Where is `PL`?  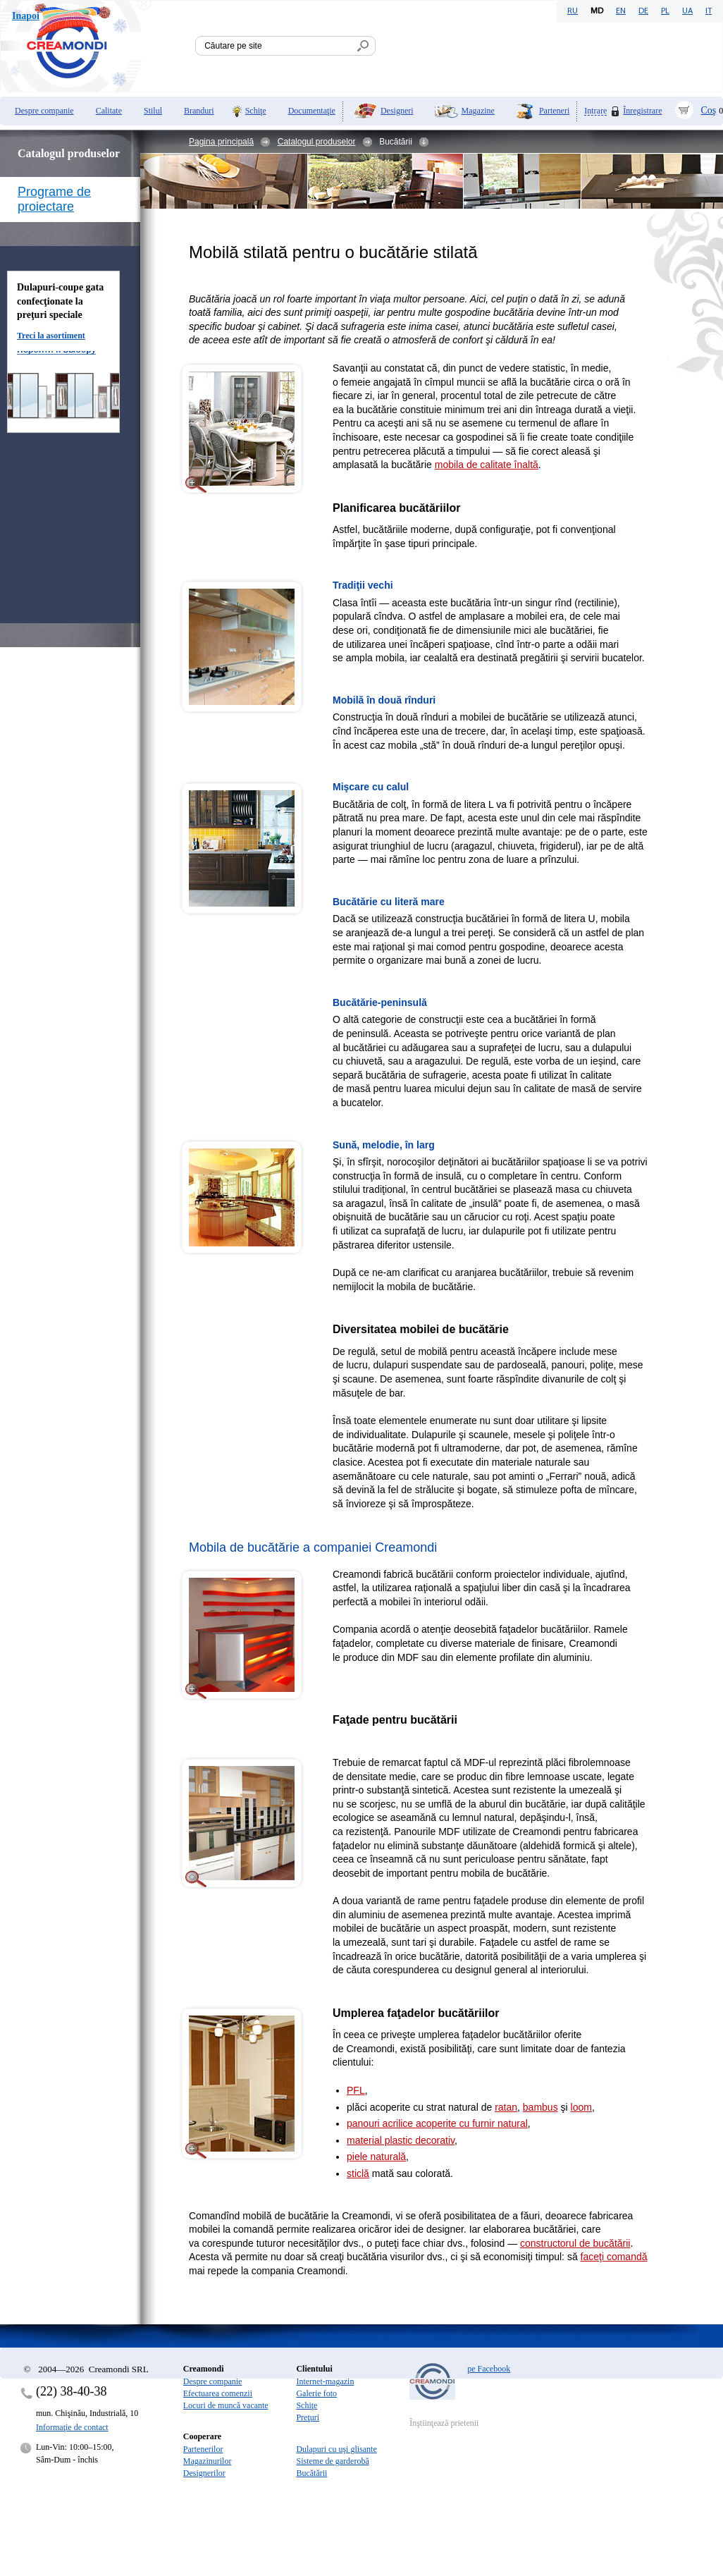
PL is located at coordinates (665, 11).